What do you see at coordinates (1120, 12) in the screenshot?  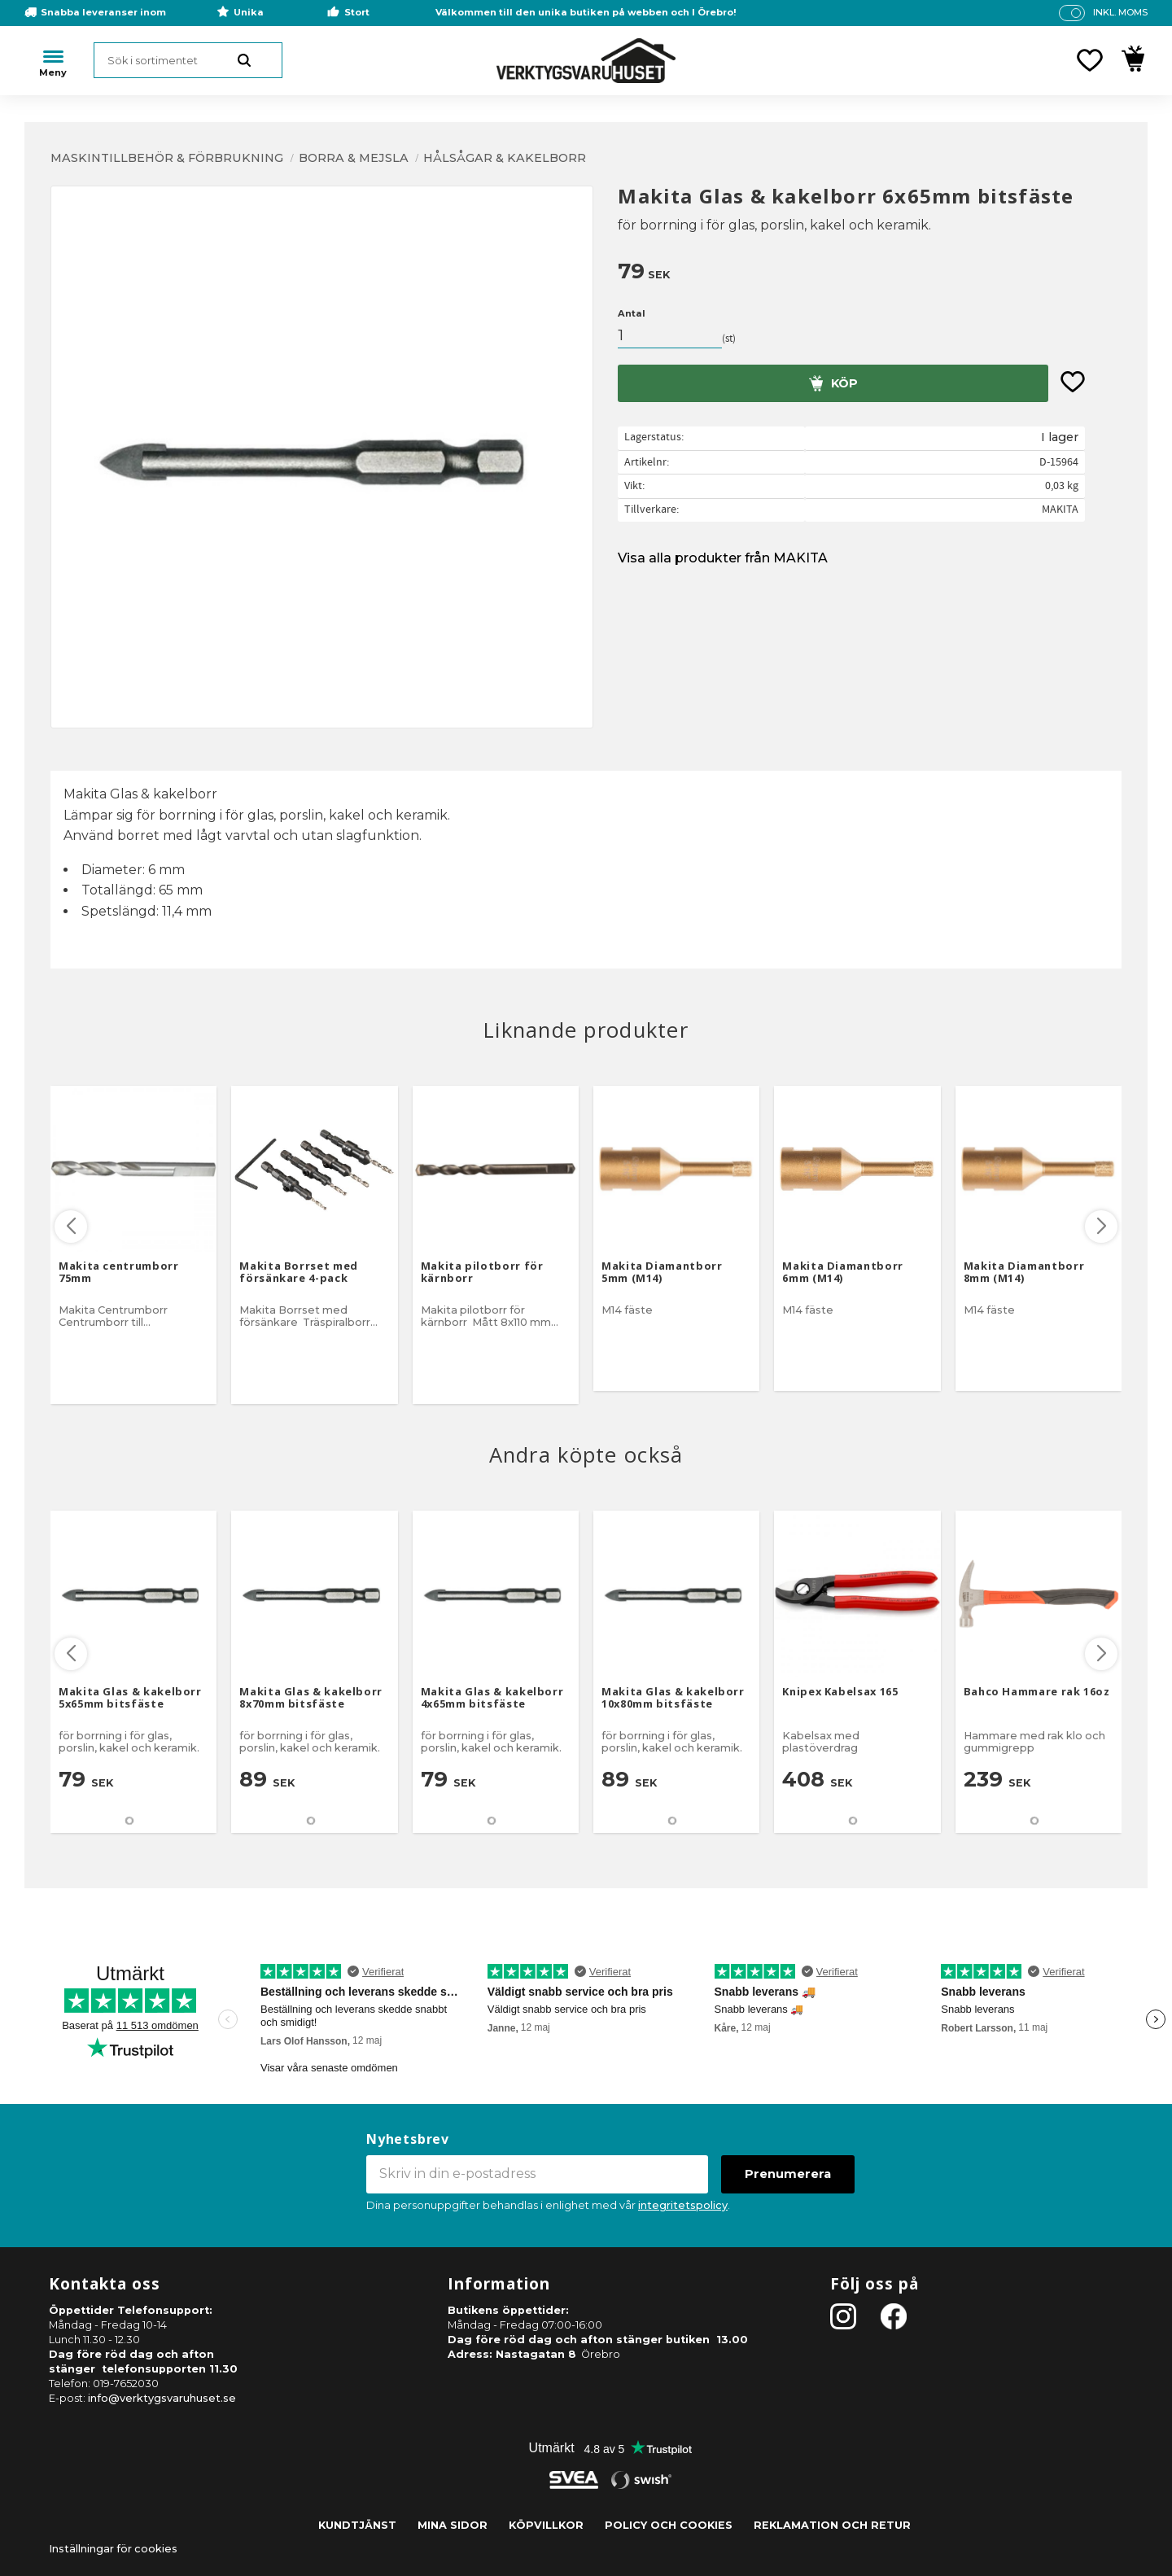 I see `inkl. moms` at bounding box center [1120, 12].